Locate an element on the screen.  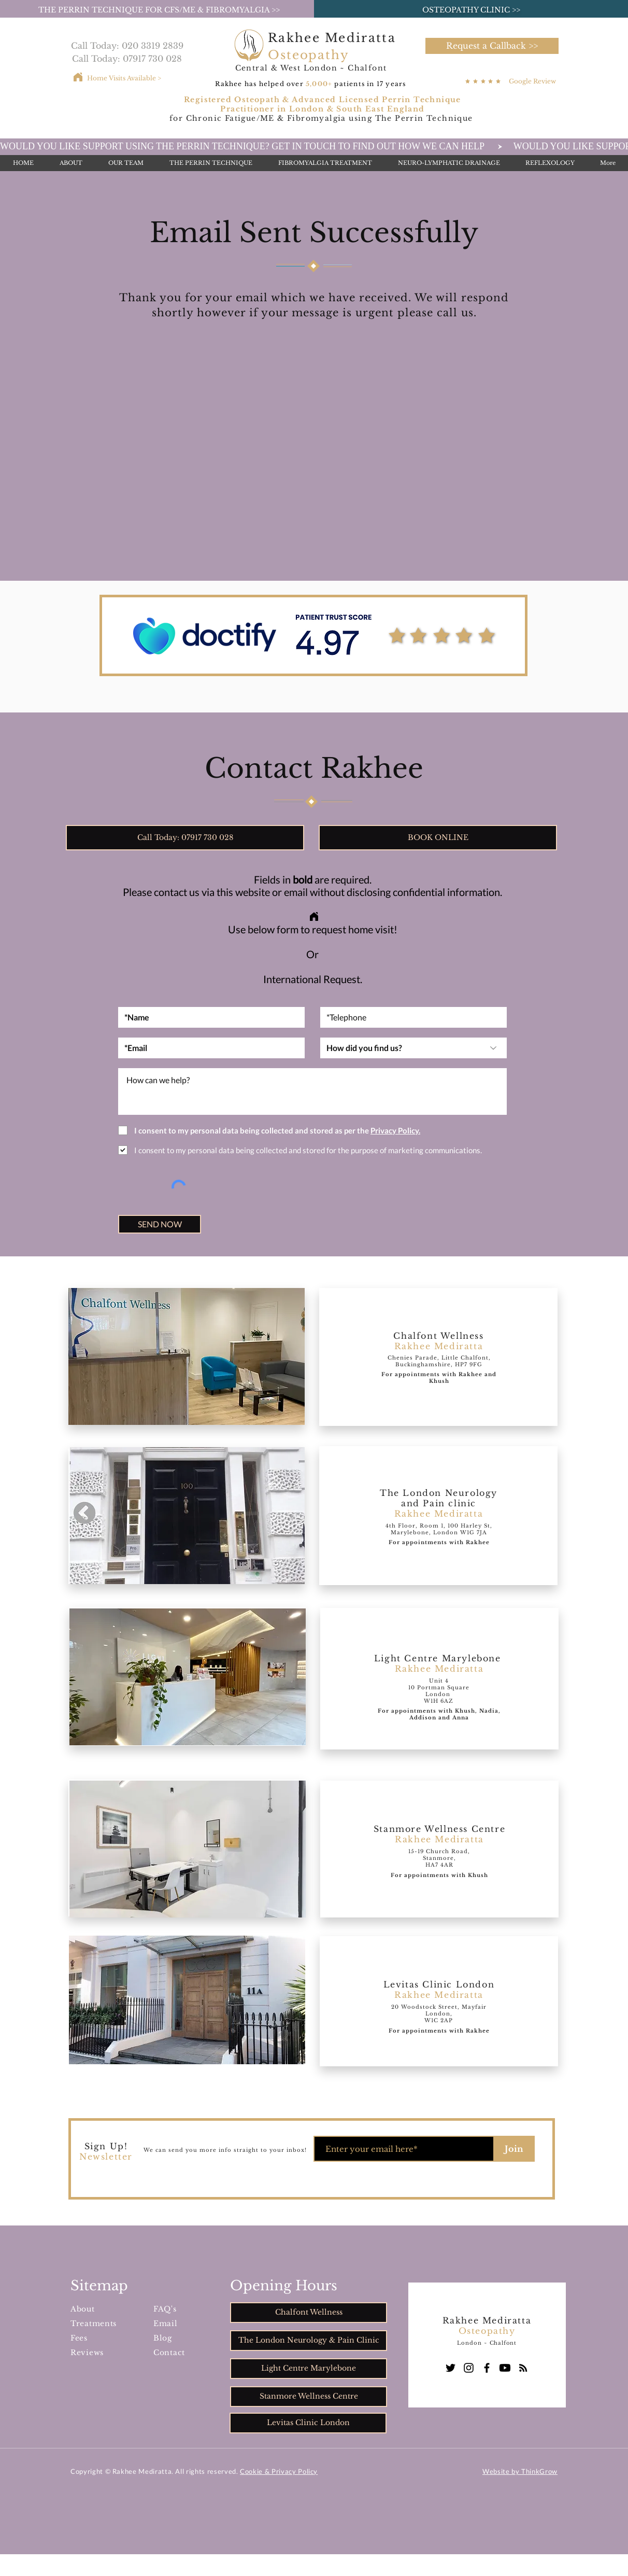
[Call Today: 07917 730 028] is located at coordinates (127, 58).